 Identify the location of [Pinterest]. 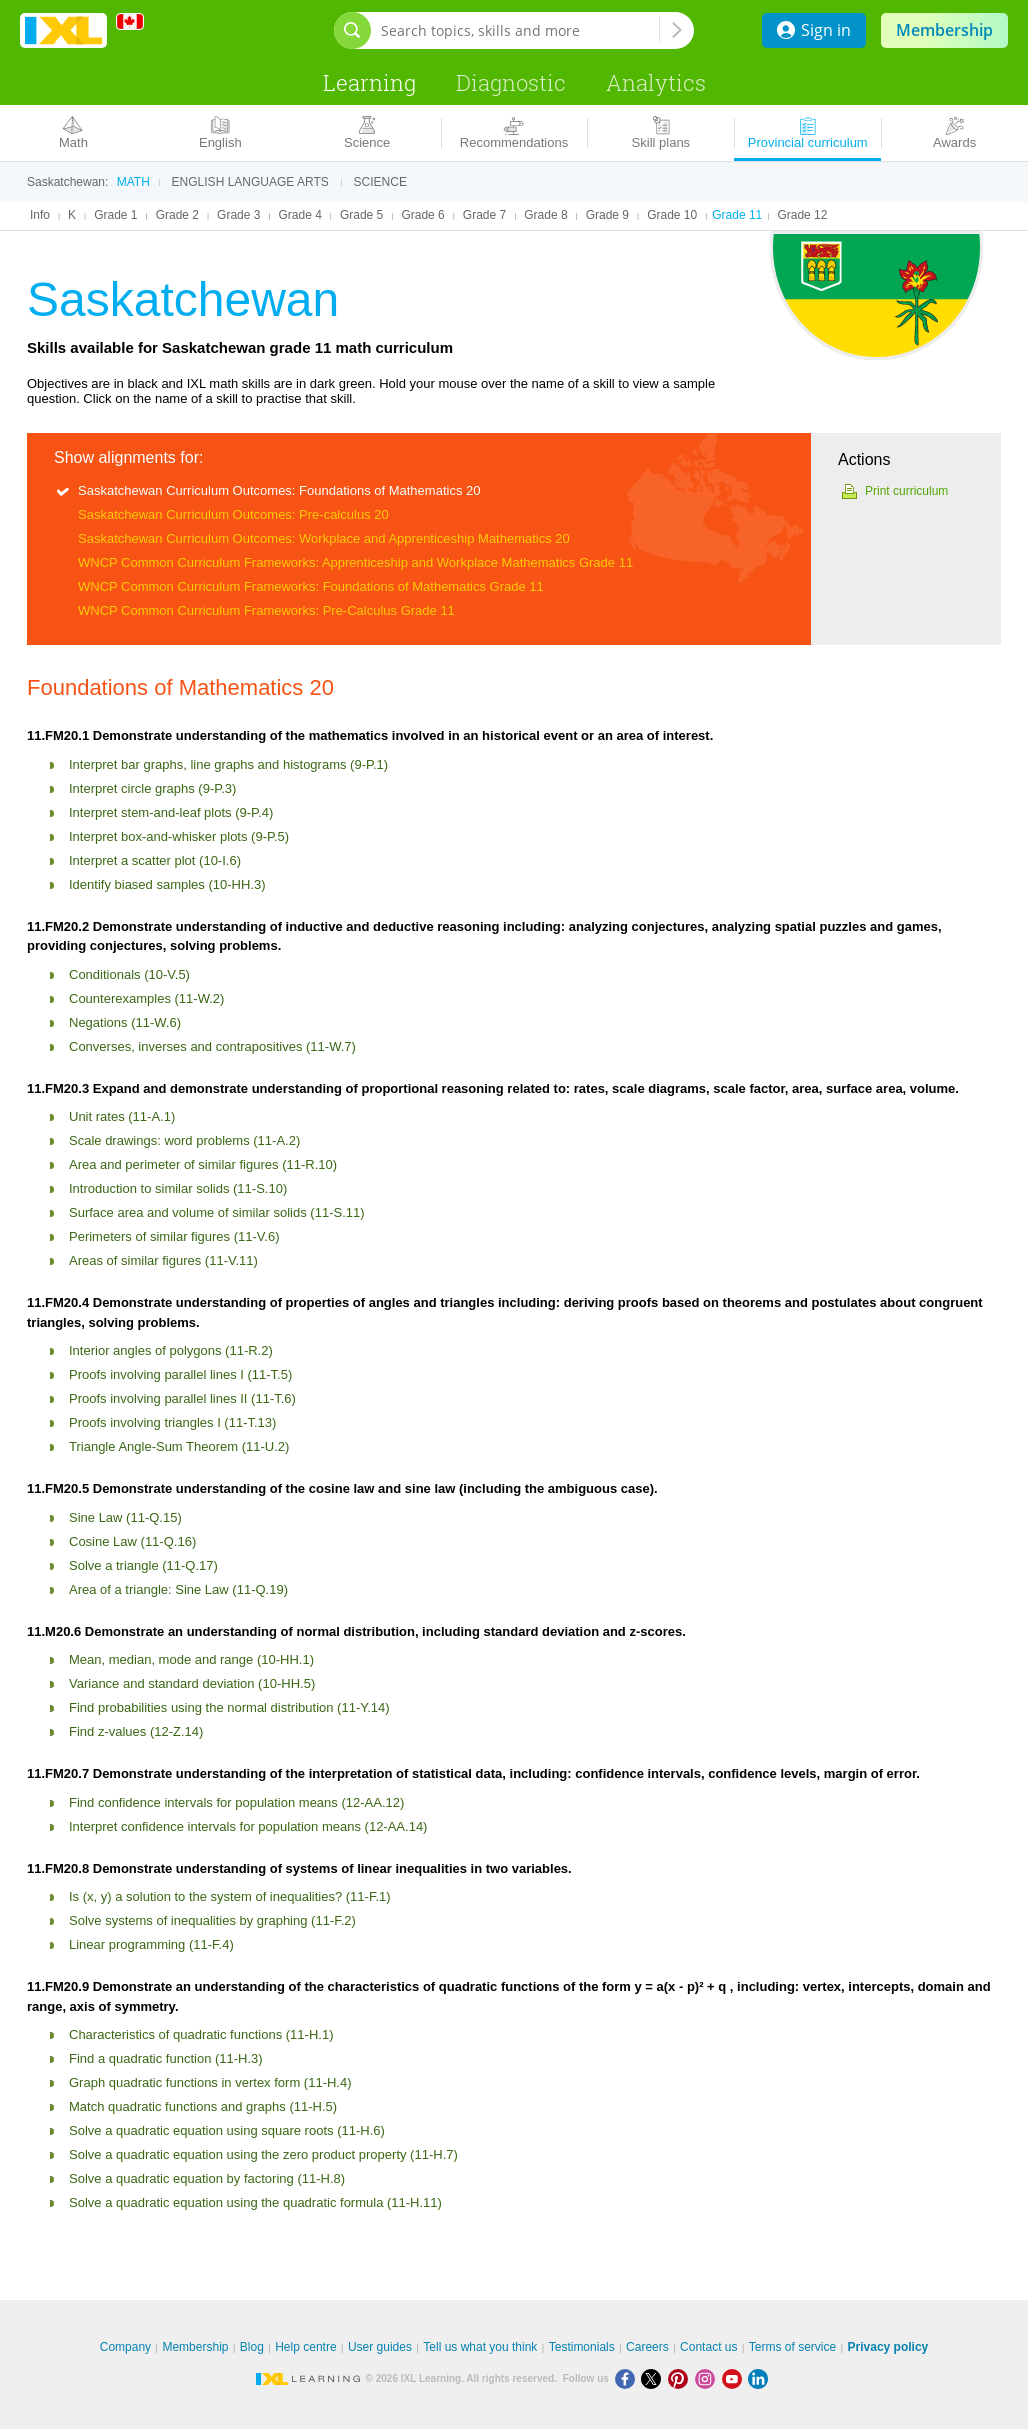
(681, 2378).